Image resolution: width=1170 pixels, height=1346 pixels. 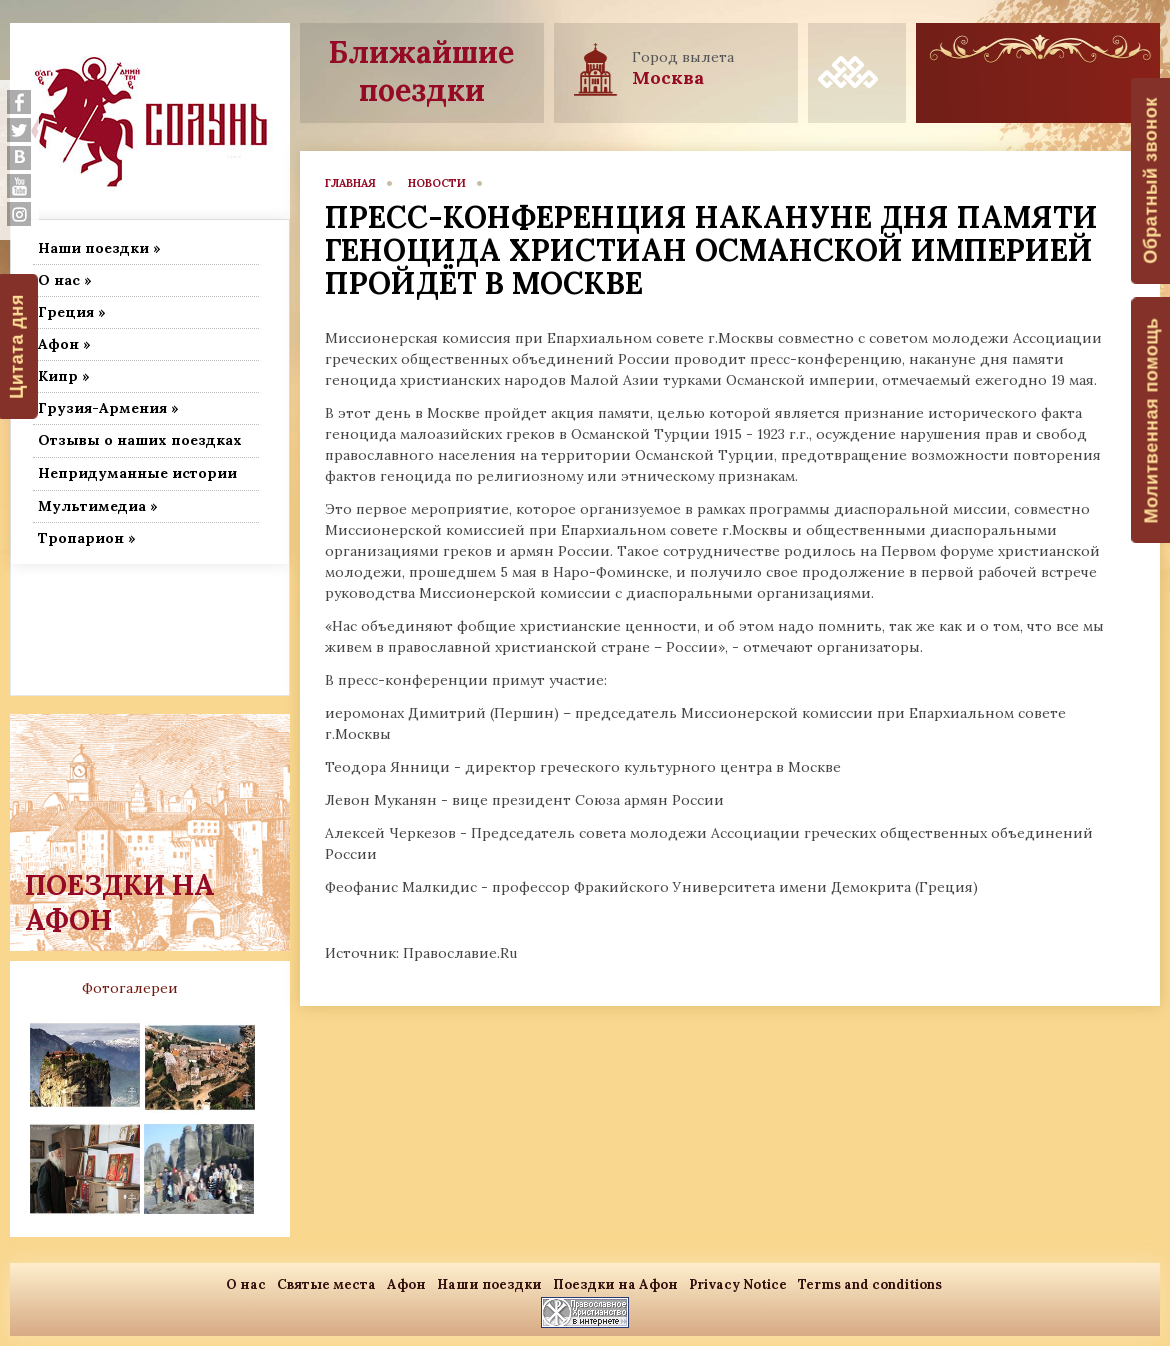 I want to click on новости, so click(x=437, y=183).